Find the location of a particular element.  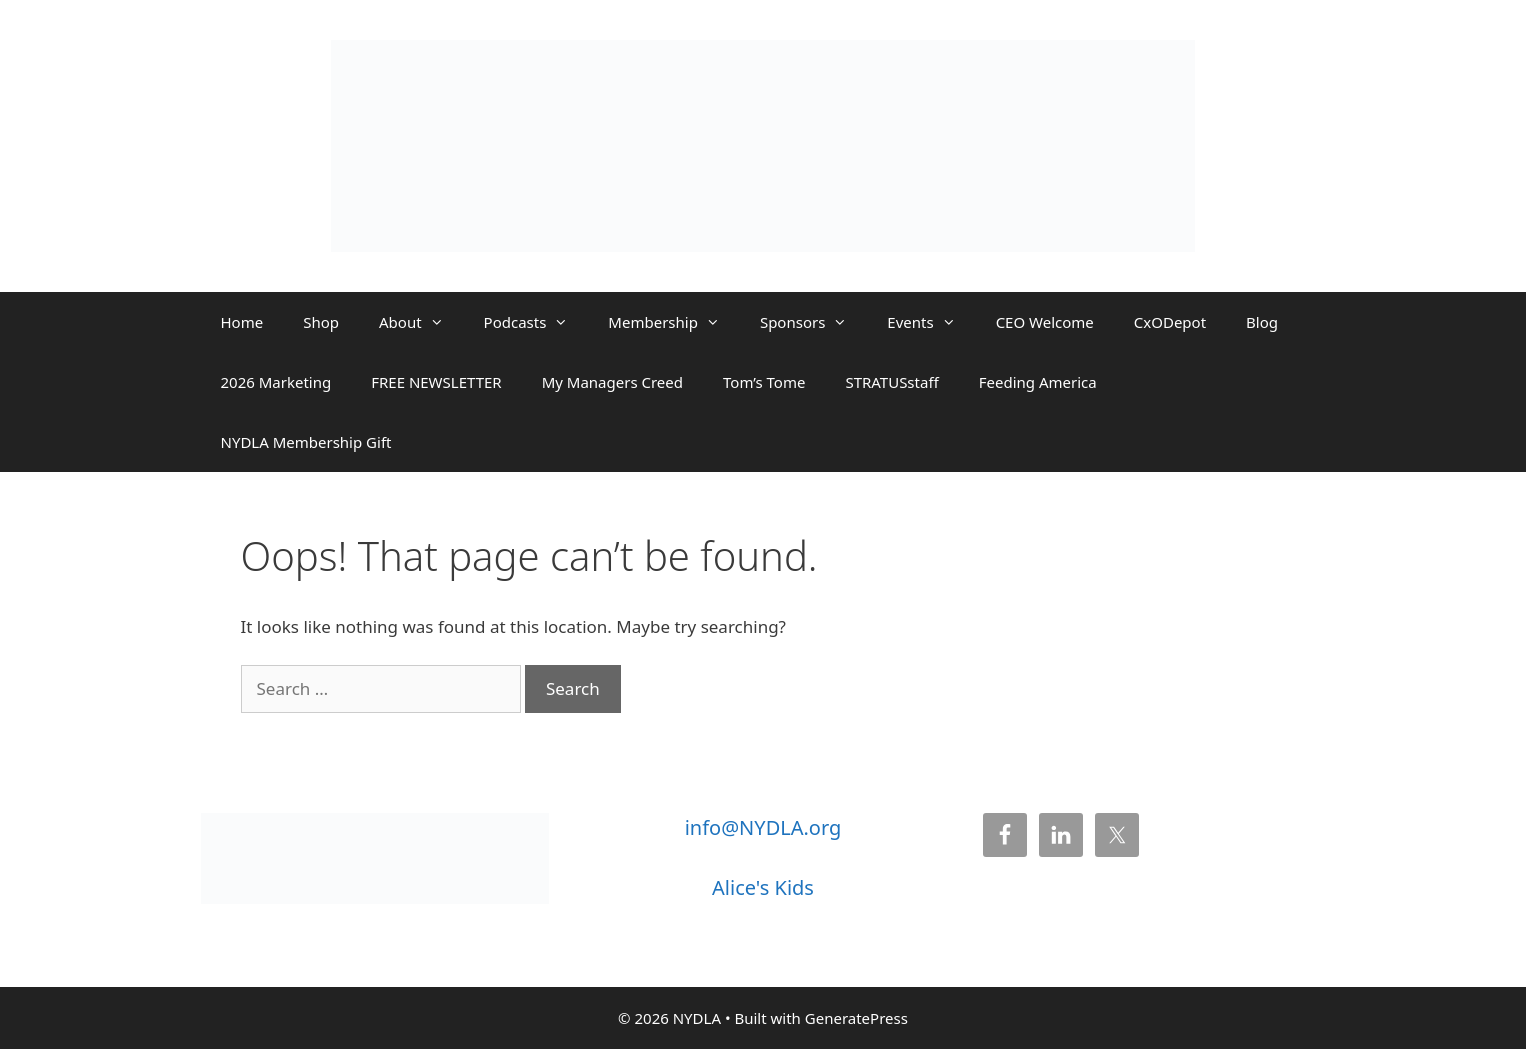

Blog is located at coordinates (1262, 322).